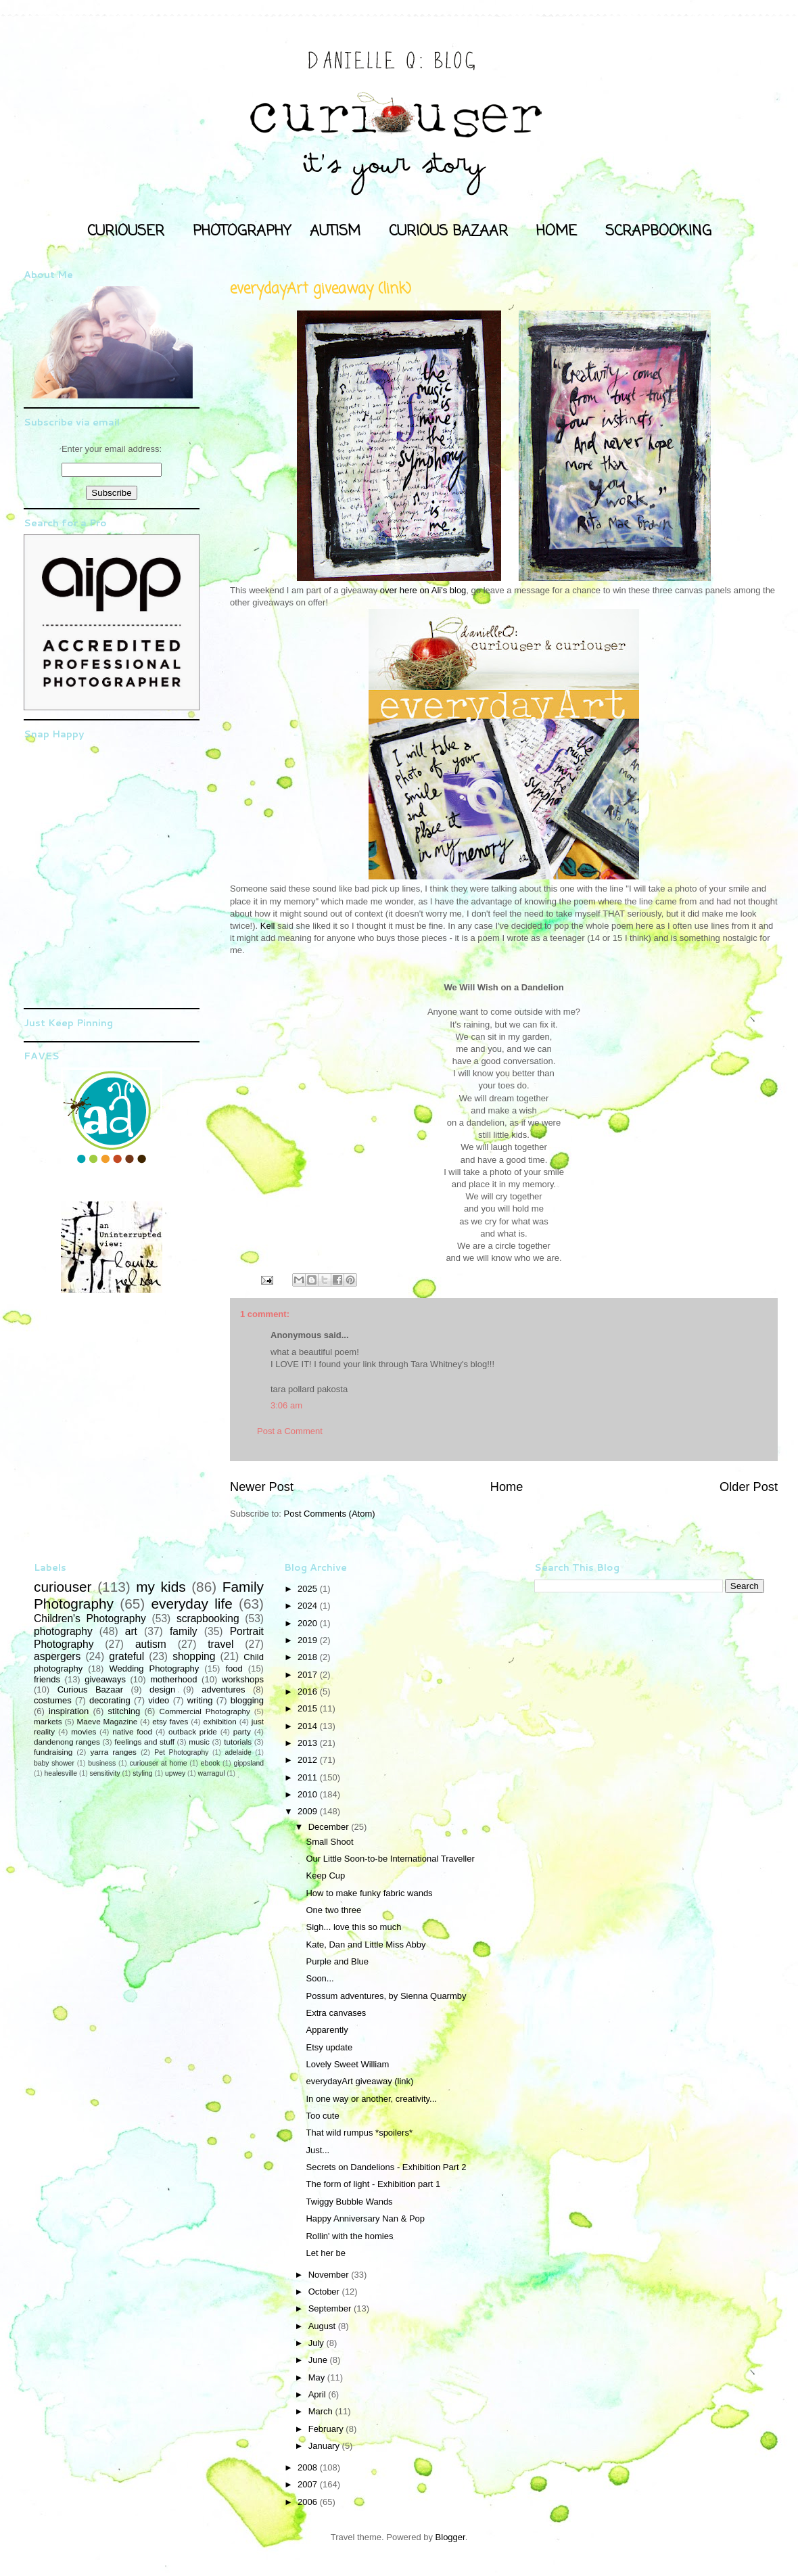  What do you see at coordinates (63, 1586) in the screenshot?
I see `curiouser` at bounding box center [63, 1586].